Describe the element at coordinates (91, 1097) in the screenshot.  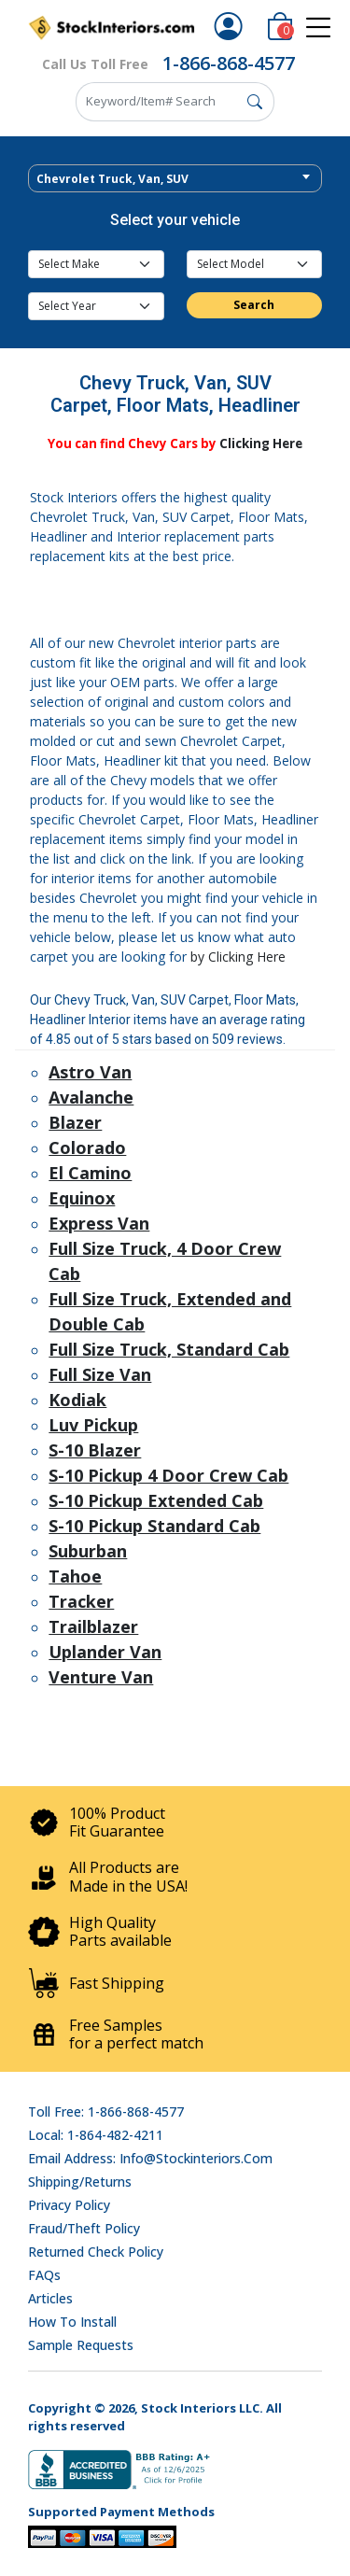
I see `Avalanche` at that location.